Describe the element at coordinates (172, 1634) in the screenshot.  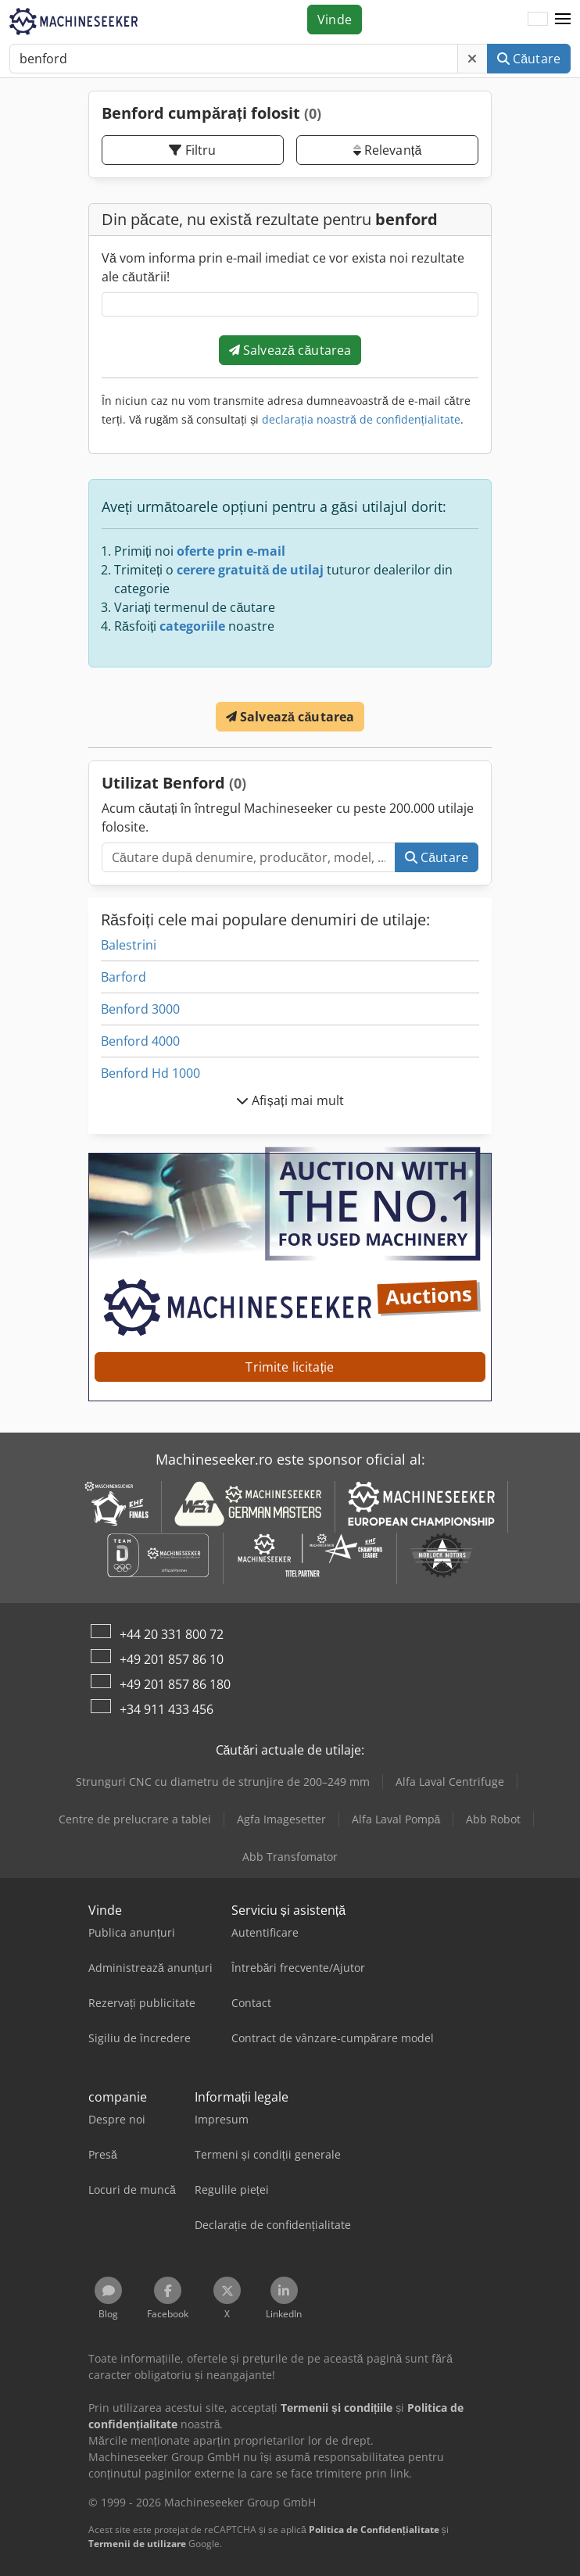
I see `+44 20 331 800 72` at that location.